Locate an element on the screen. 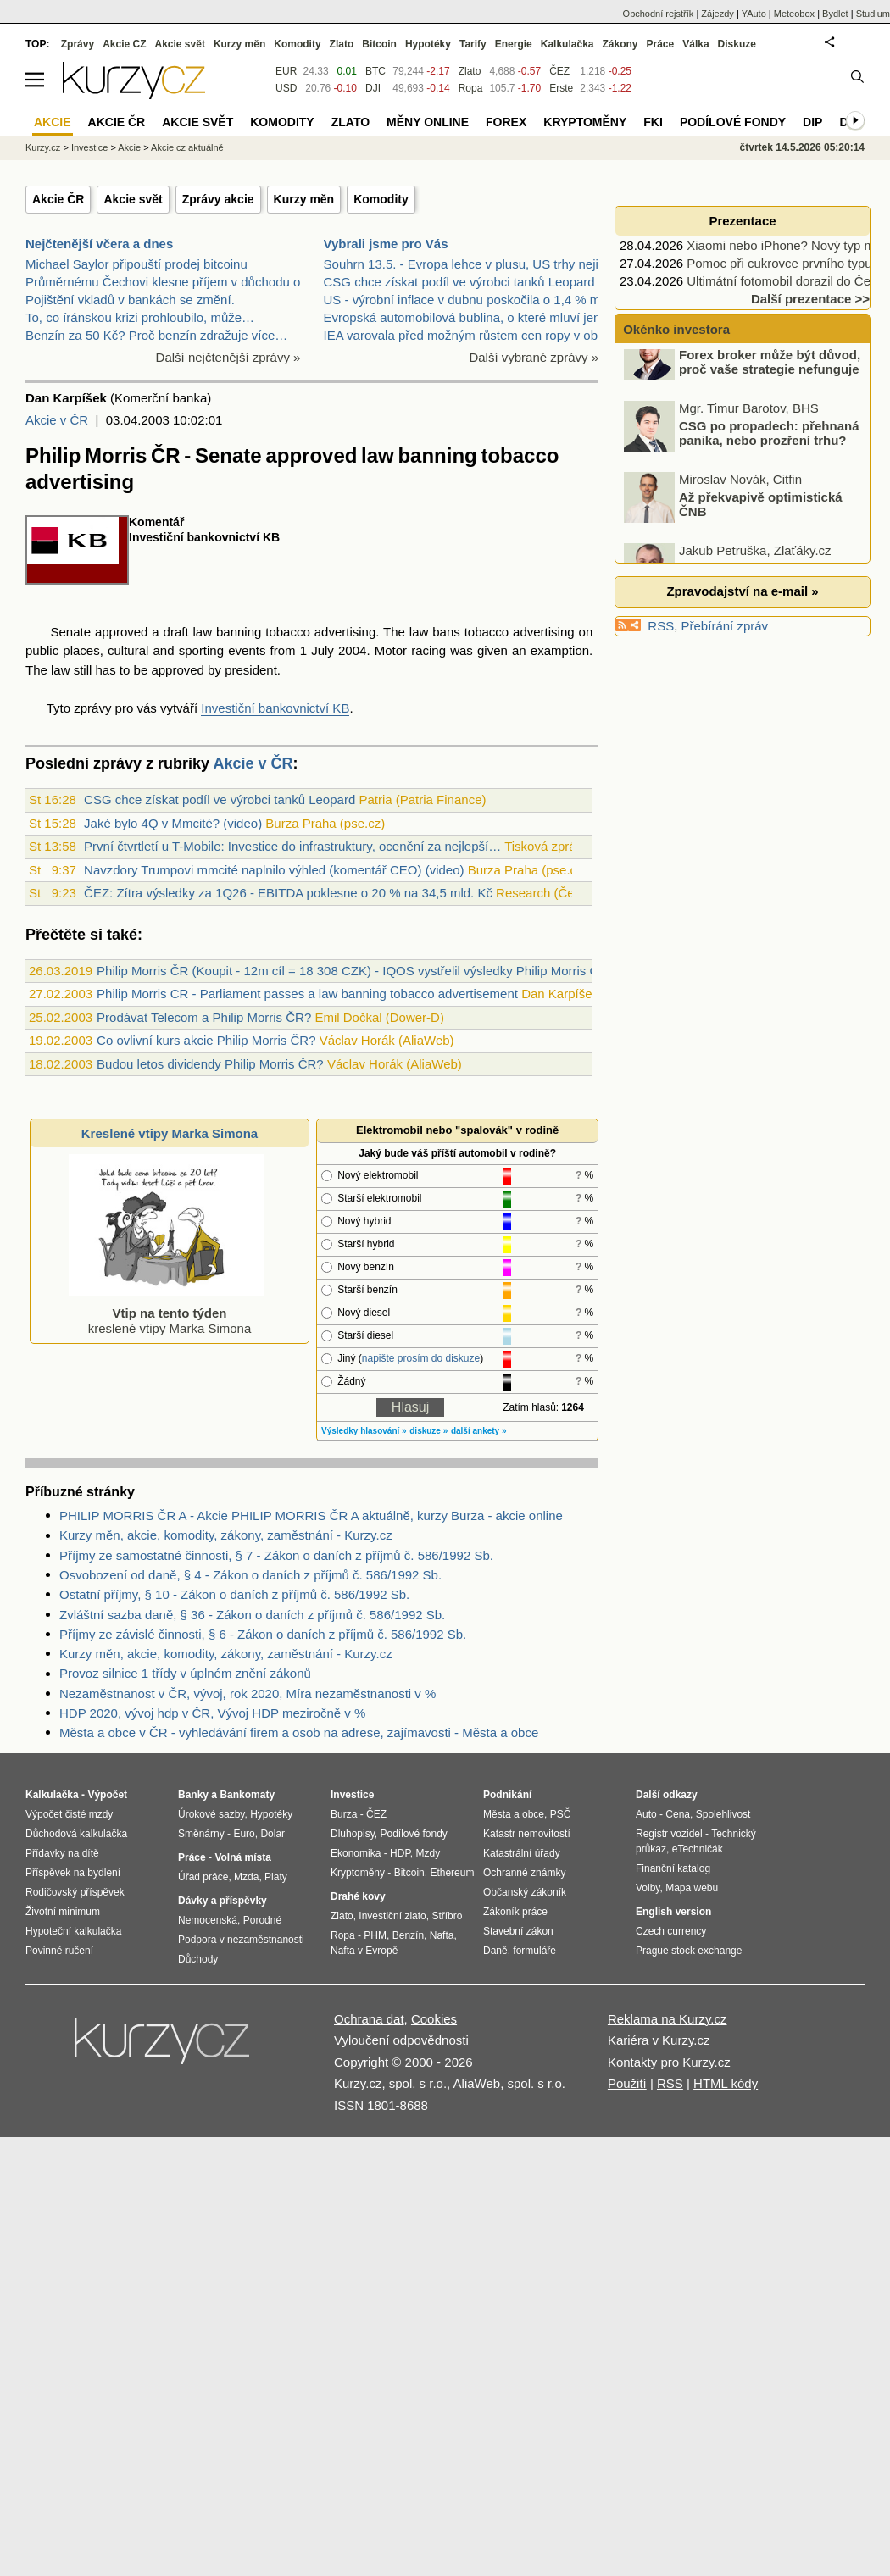 The width and height of the screenshot is (890, 2576). YAuto is located at coordinates (754, 13).